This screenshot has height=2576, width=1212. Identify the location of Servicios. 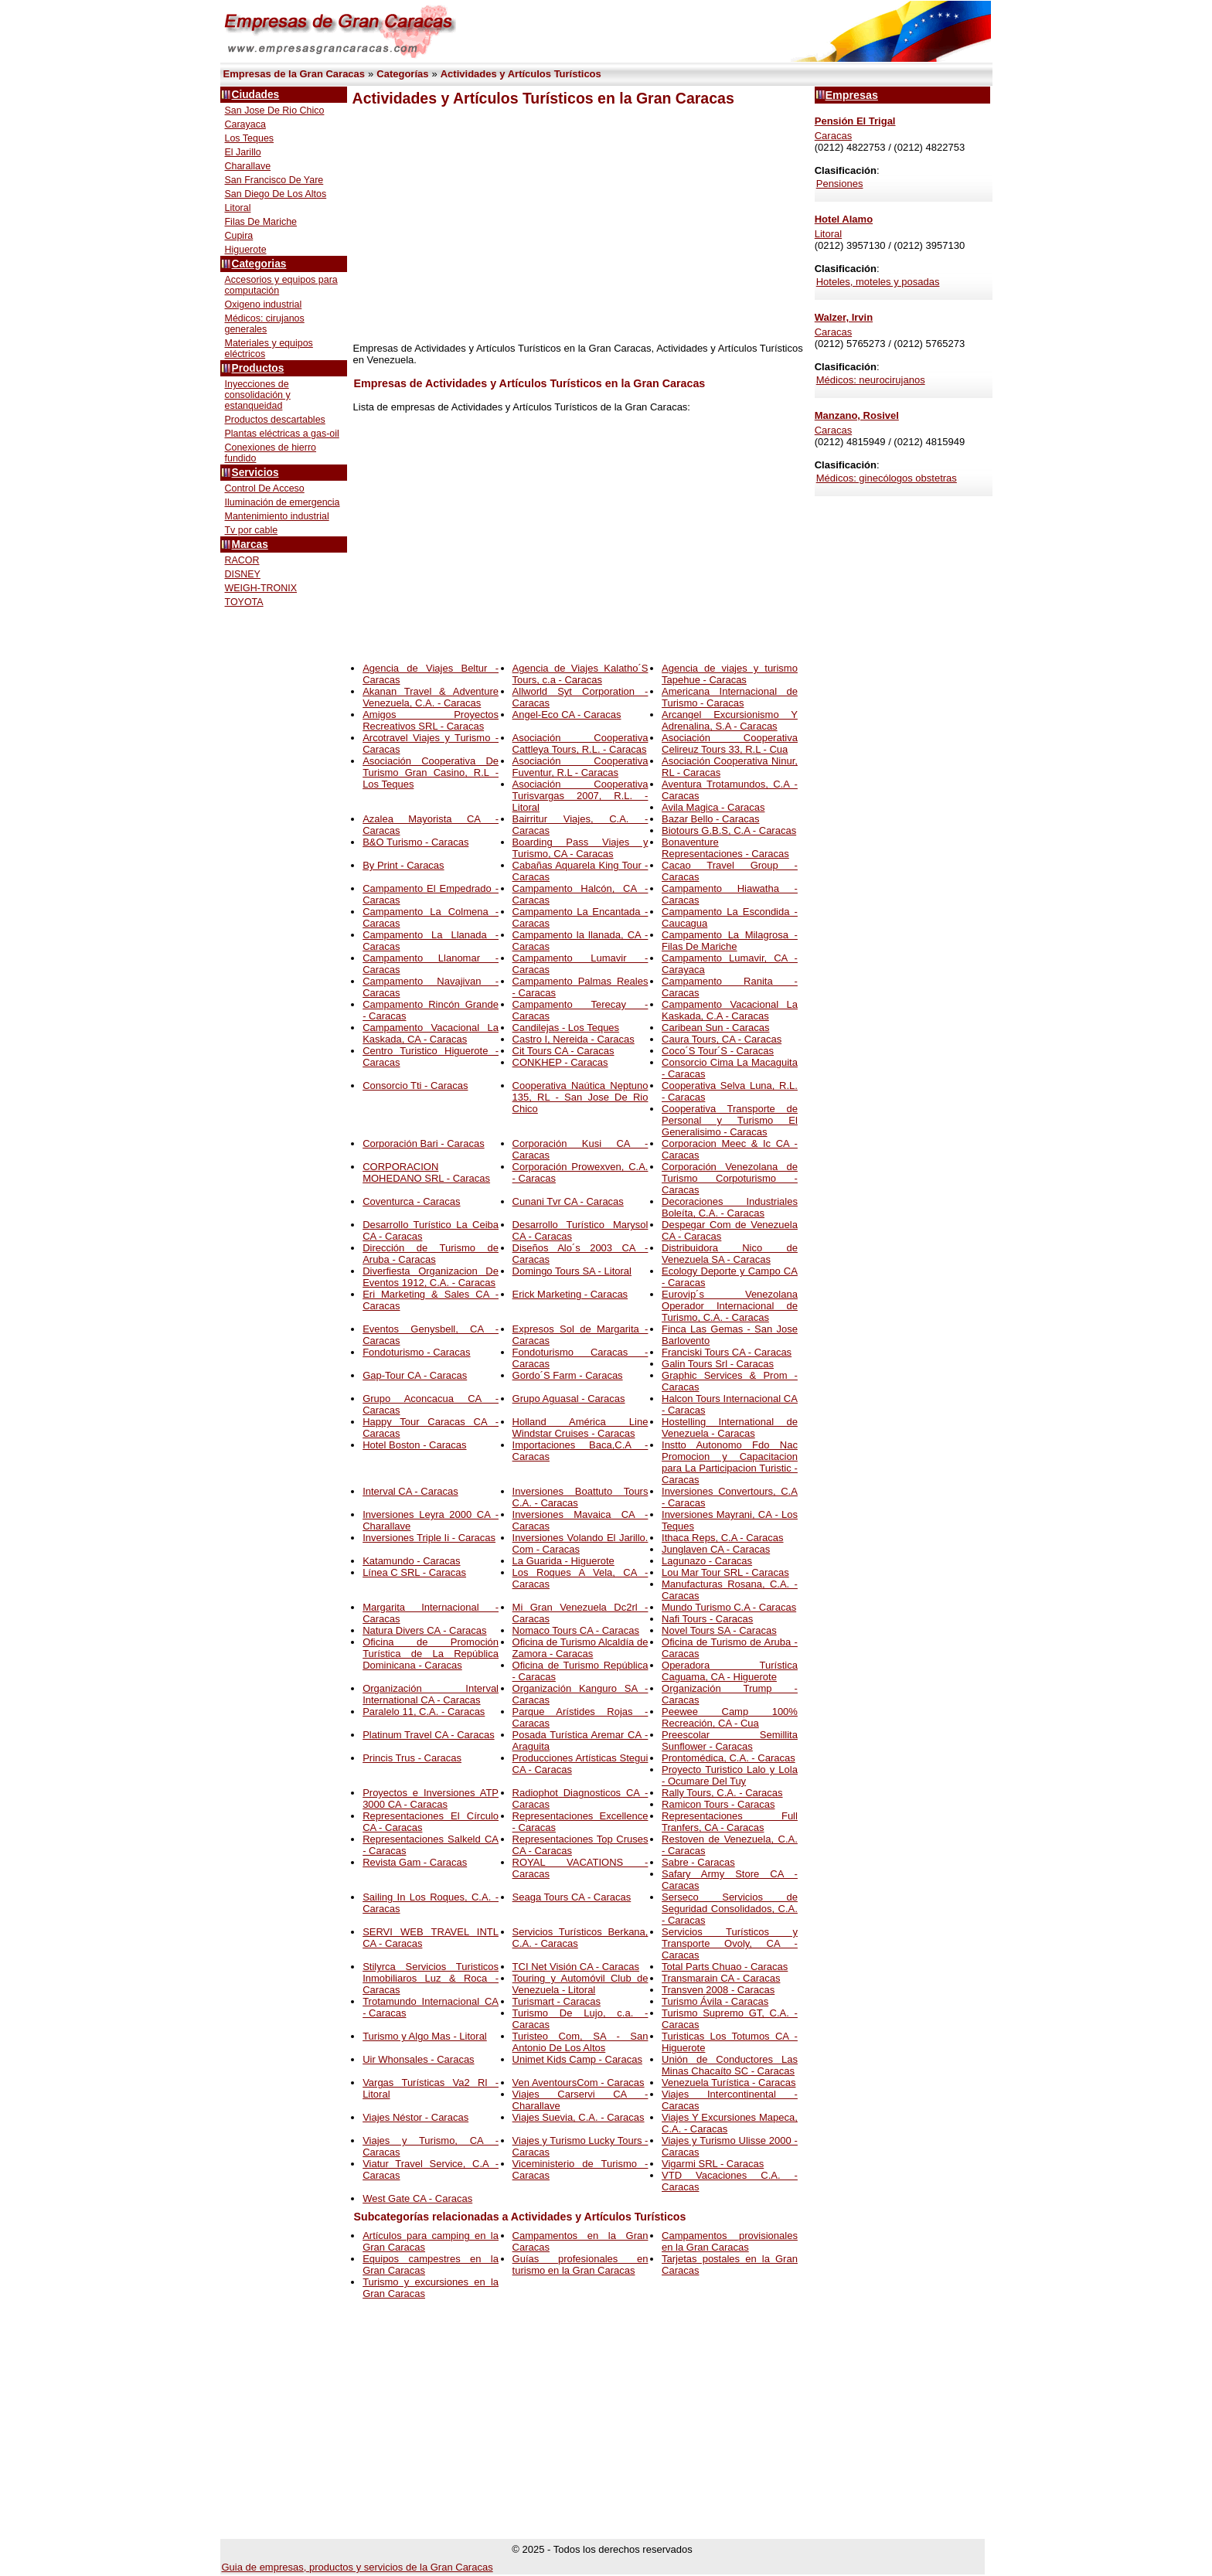
(255, 472).